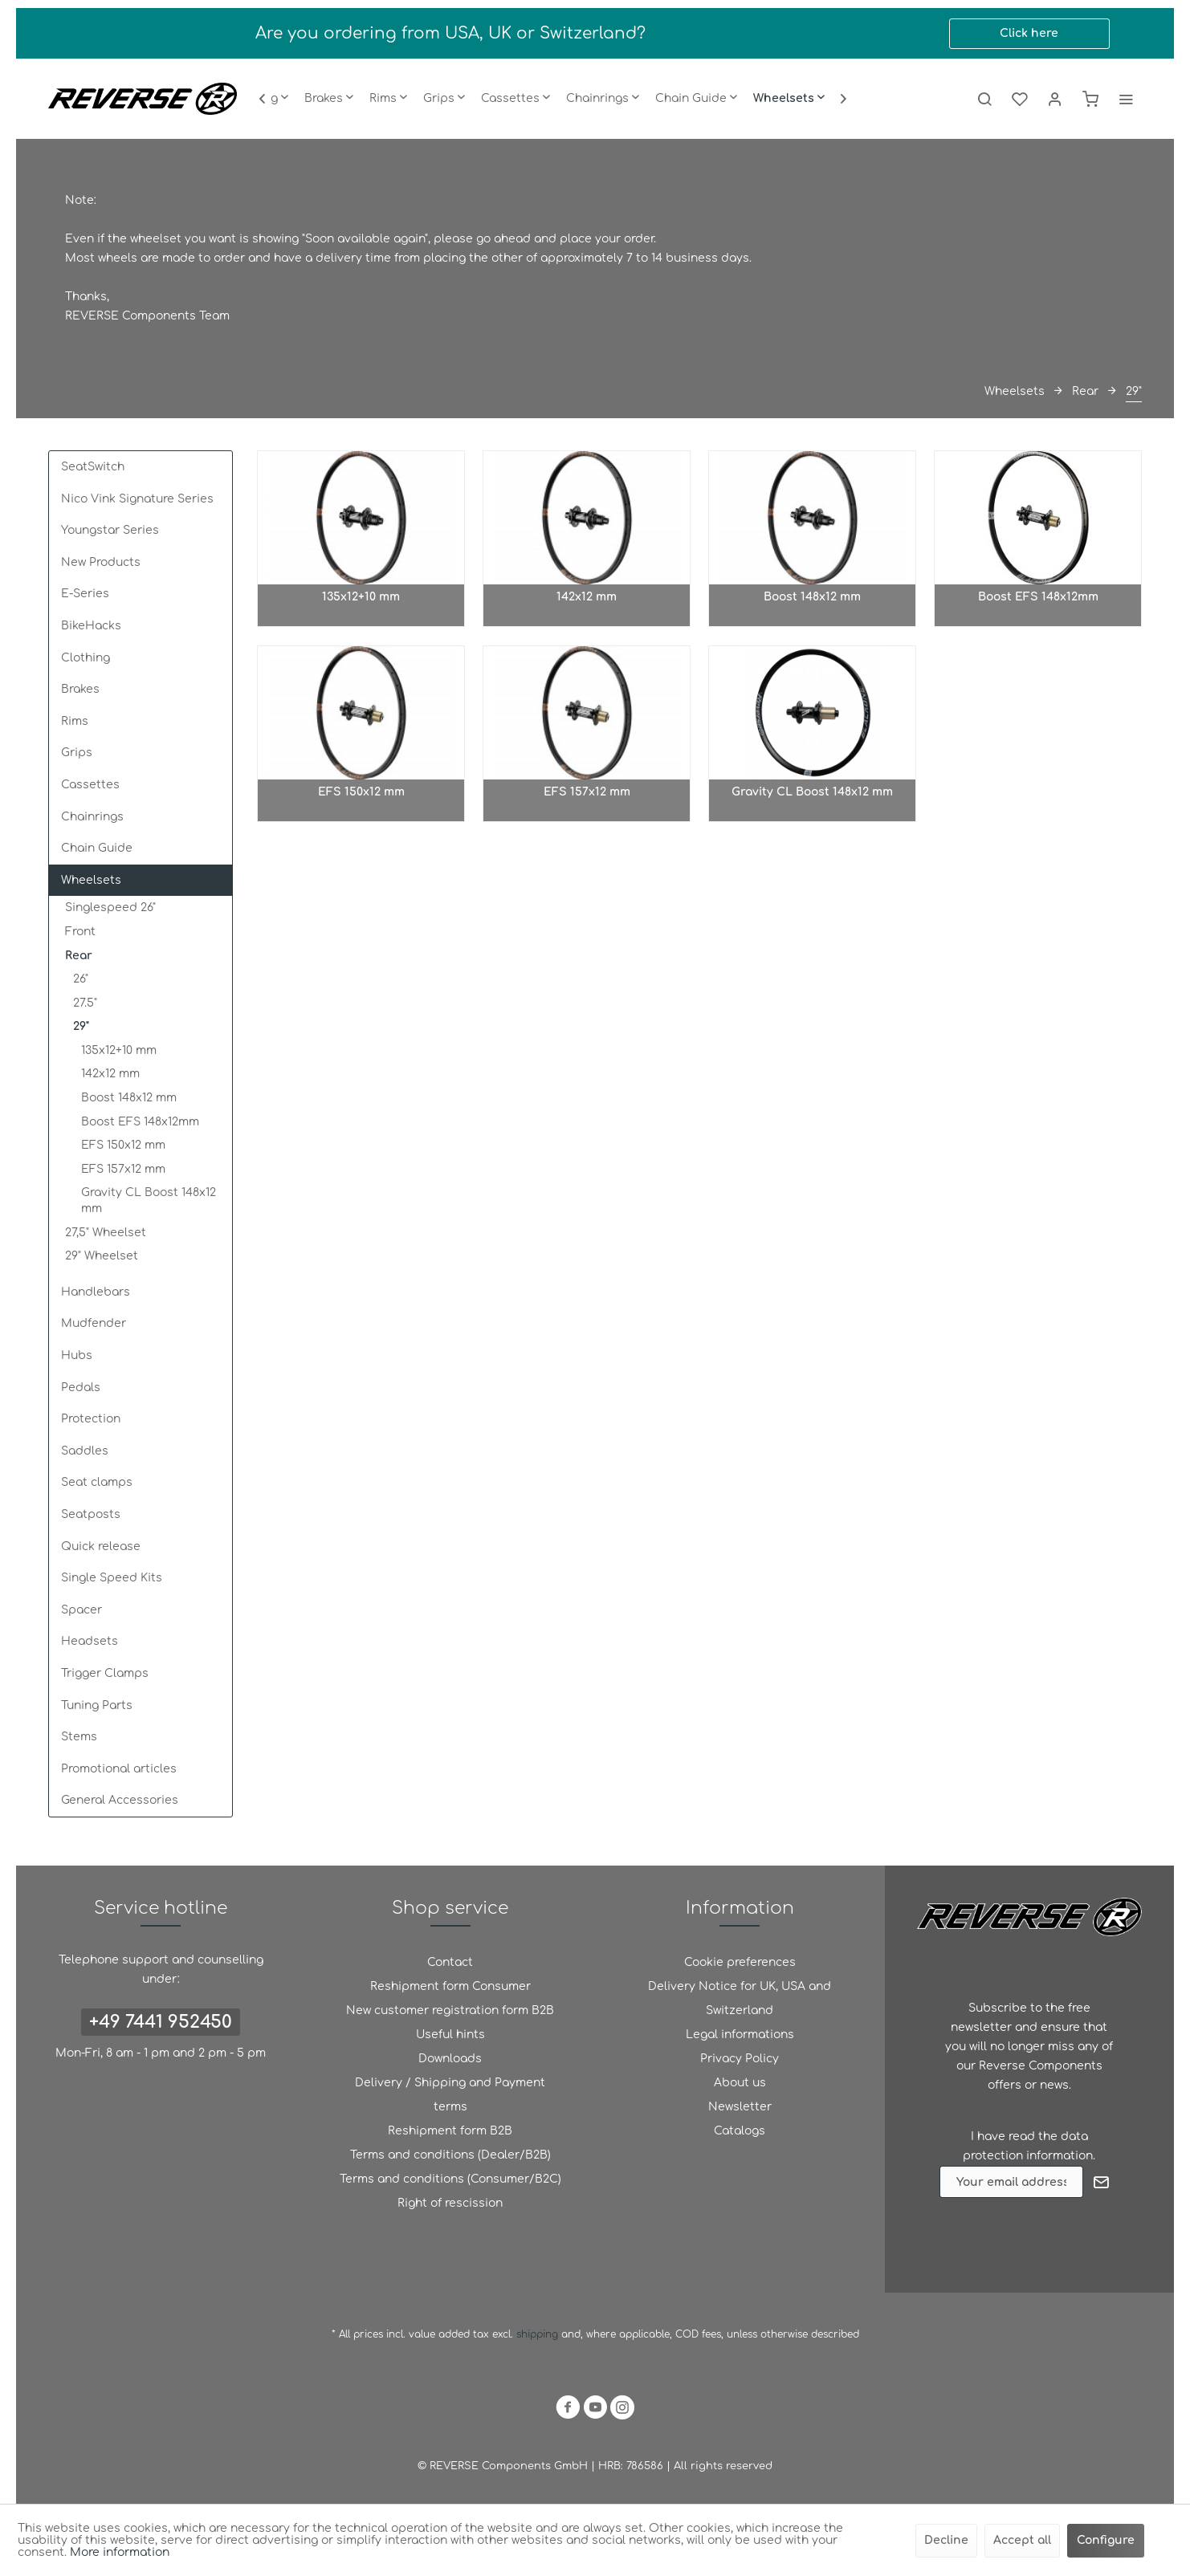 The height and width of the screenshot is (2576, 1190). What do you see at coordinates (123, 1145) in the screenshot?
I see `EFS 150x12 mm` at bounding box center [123, 1145].